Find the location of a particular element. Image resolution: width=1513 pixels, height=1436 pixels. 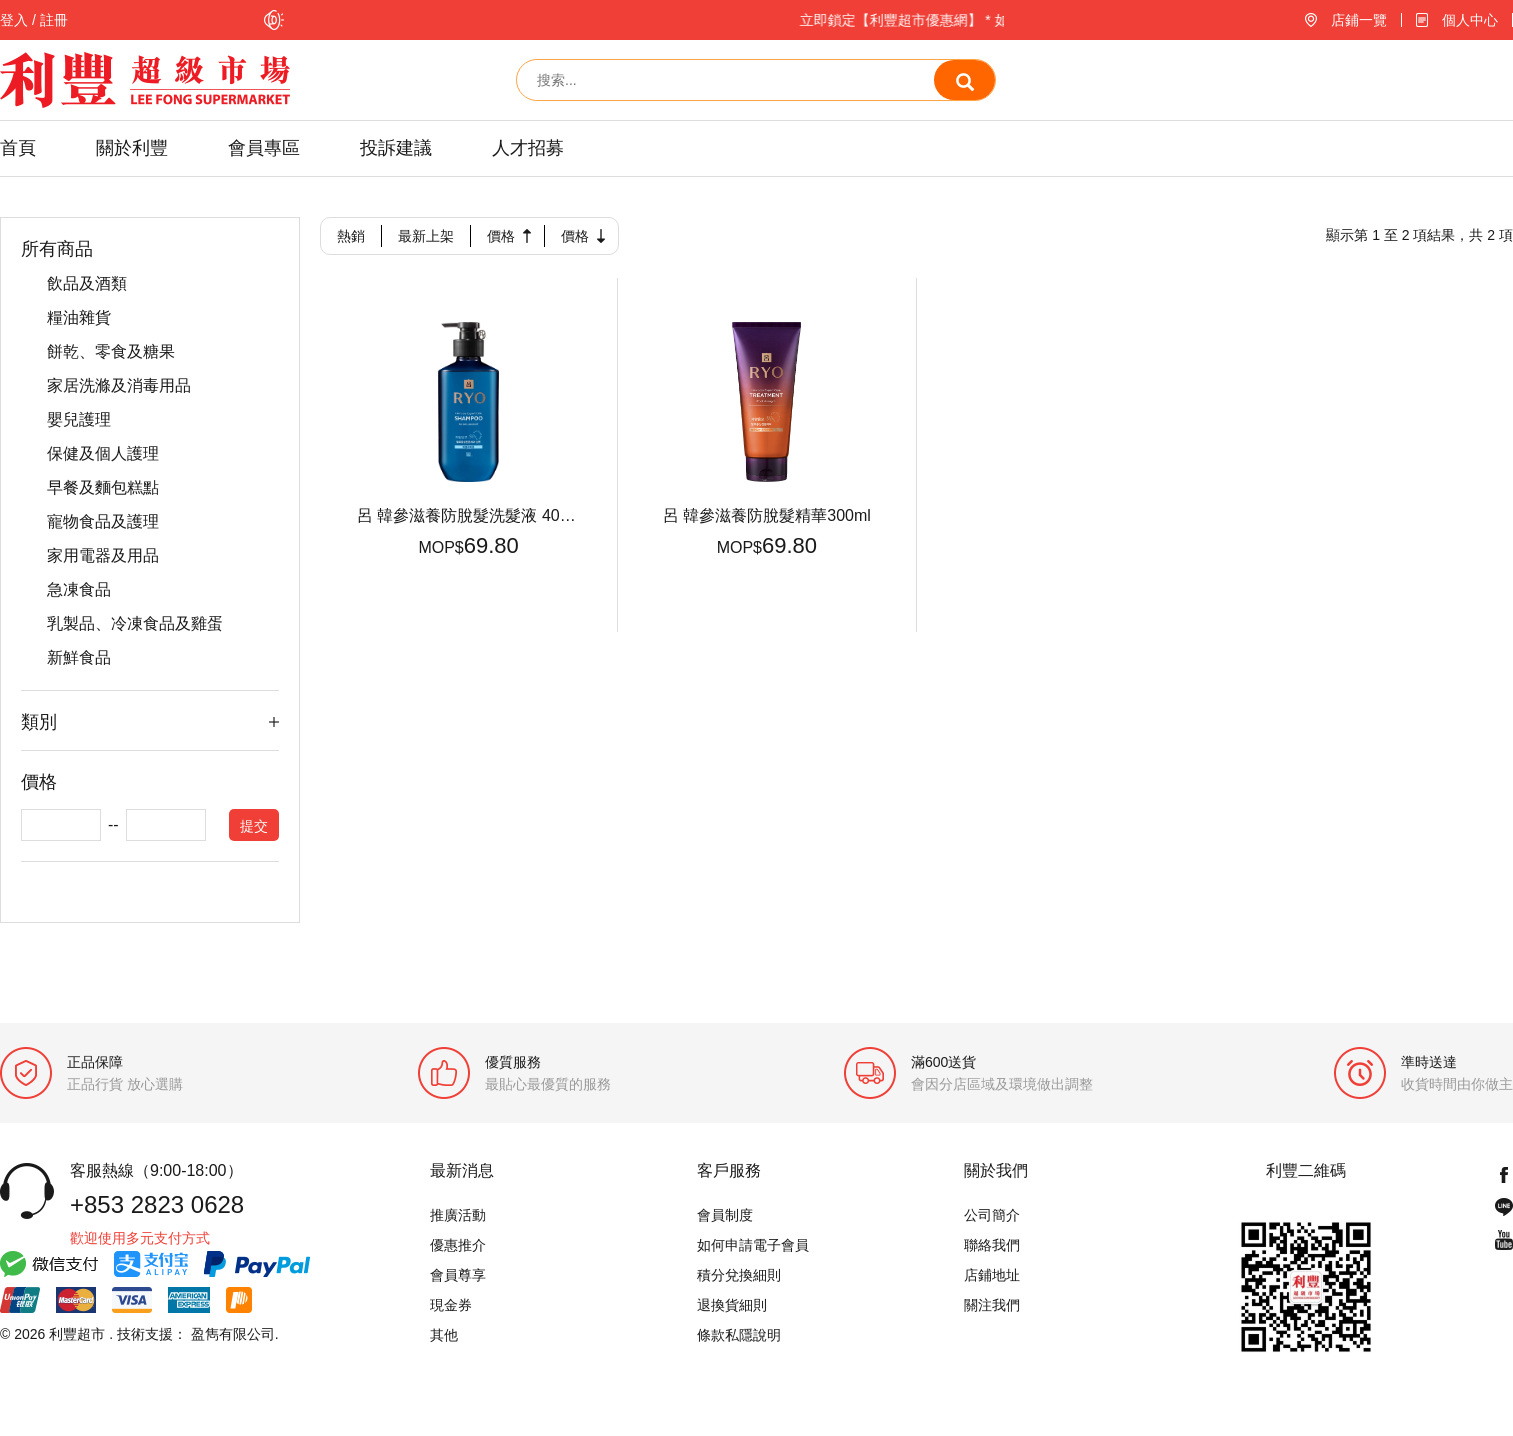

關於利豐 is located at coordinates (132, 148).